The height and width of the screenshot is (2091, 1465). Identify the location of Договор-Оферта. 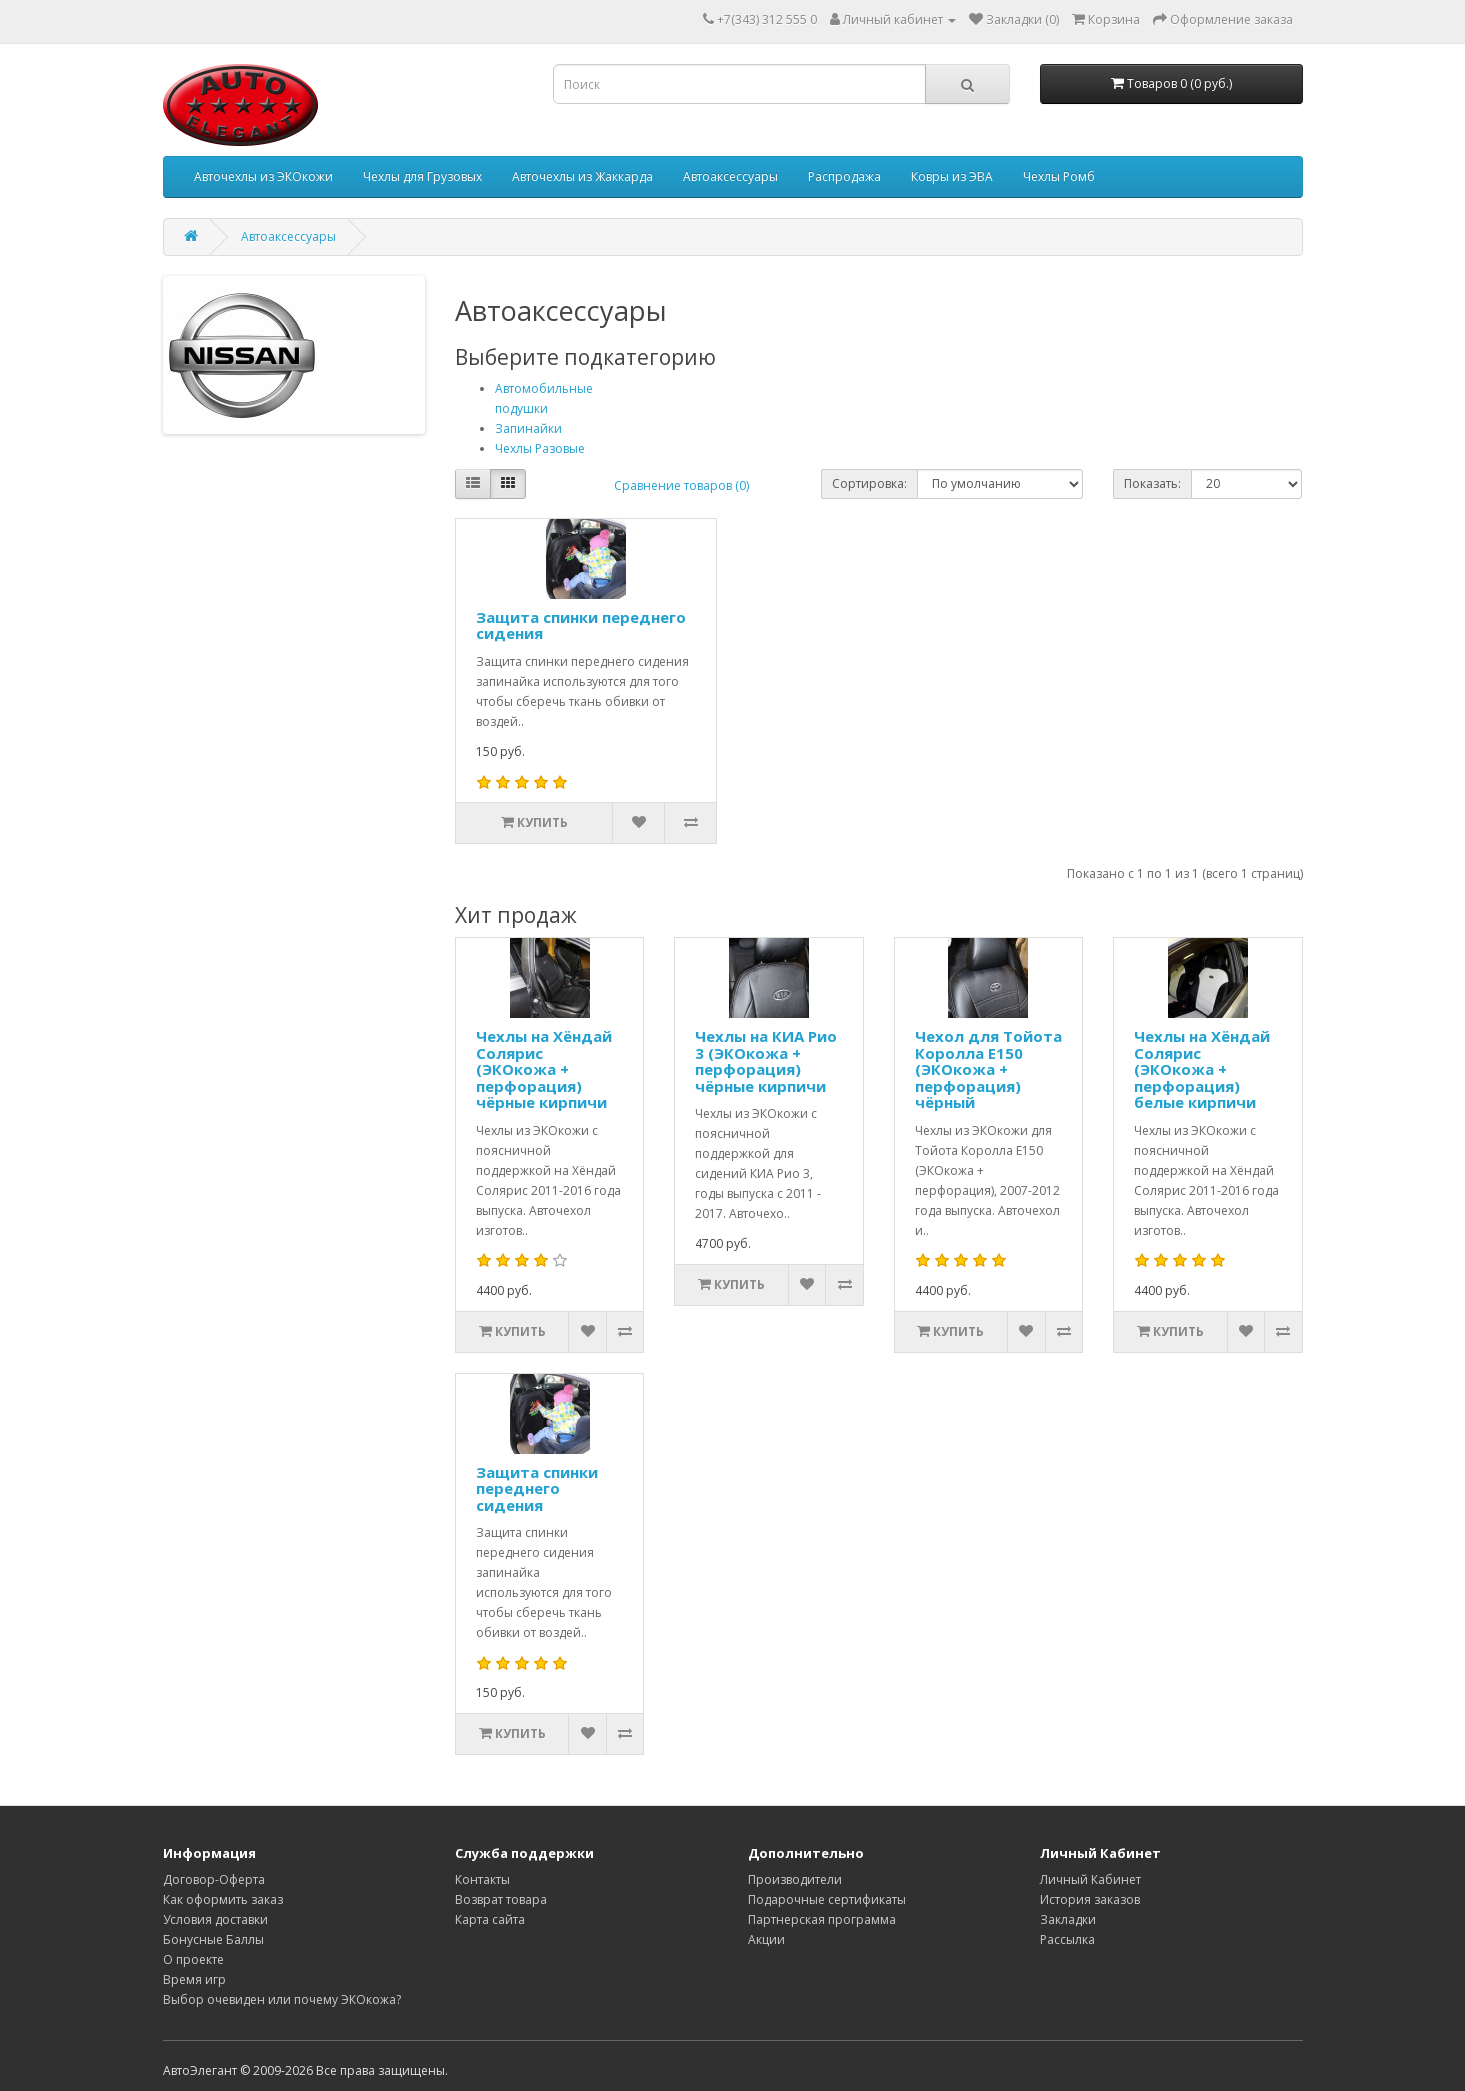
(214, 1879).